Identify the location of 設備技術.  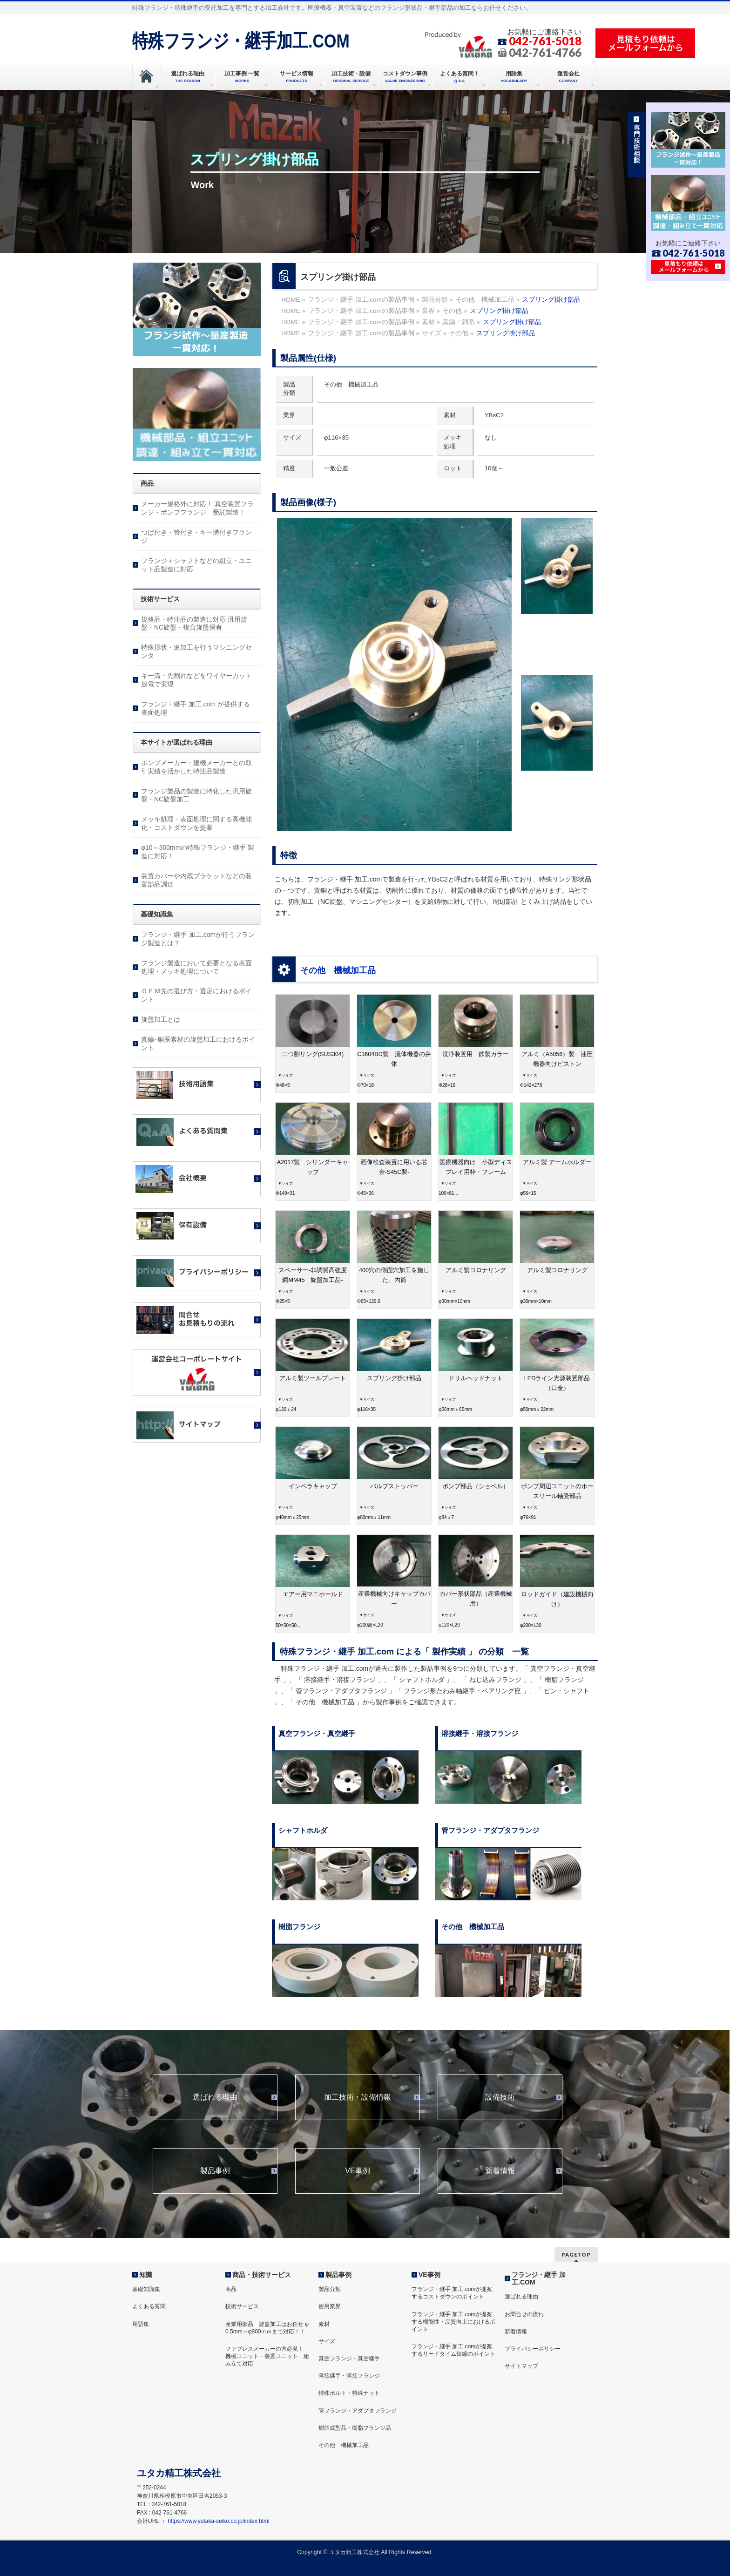
(500, 2097).